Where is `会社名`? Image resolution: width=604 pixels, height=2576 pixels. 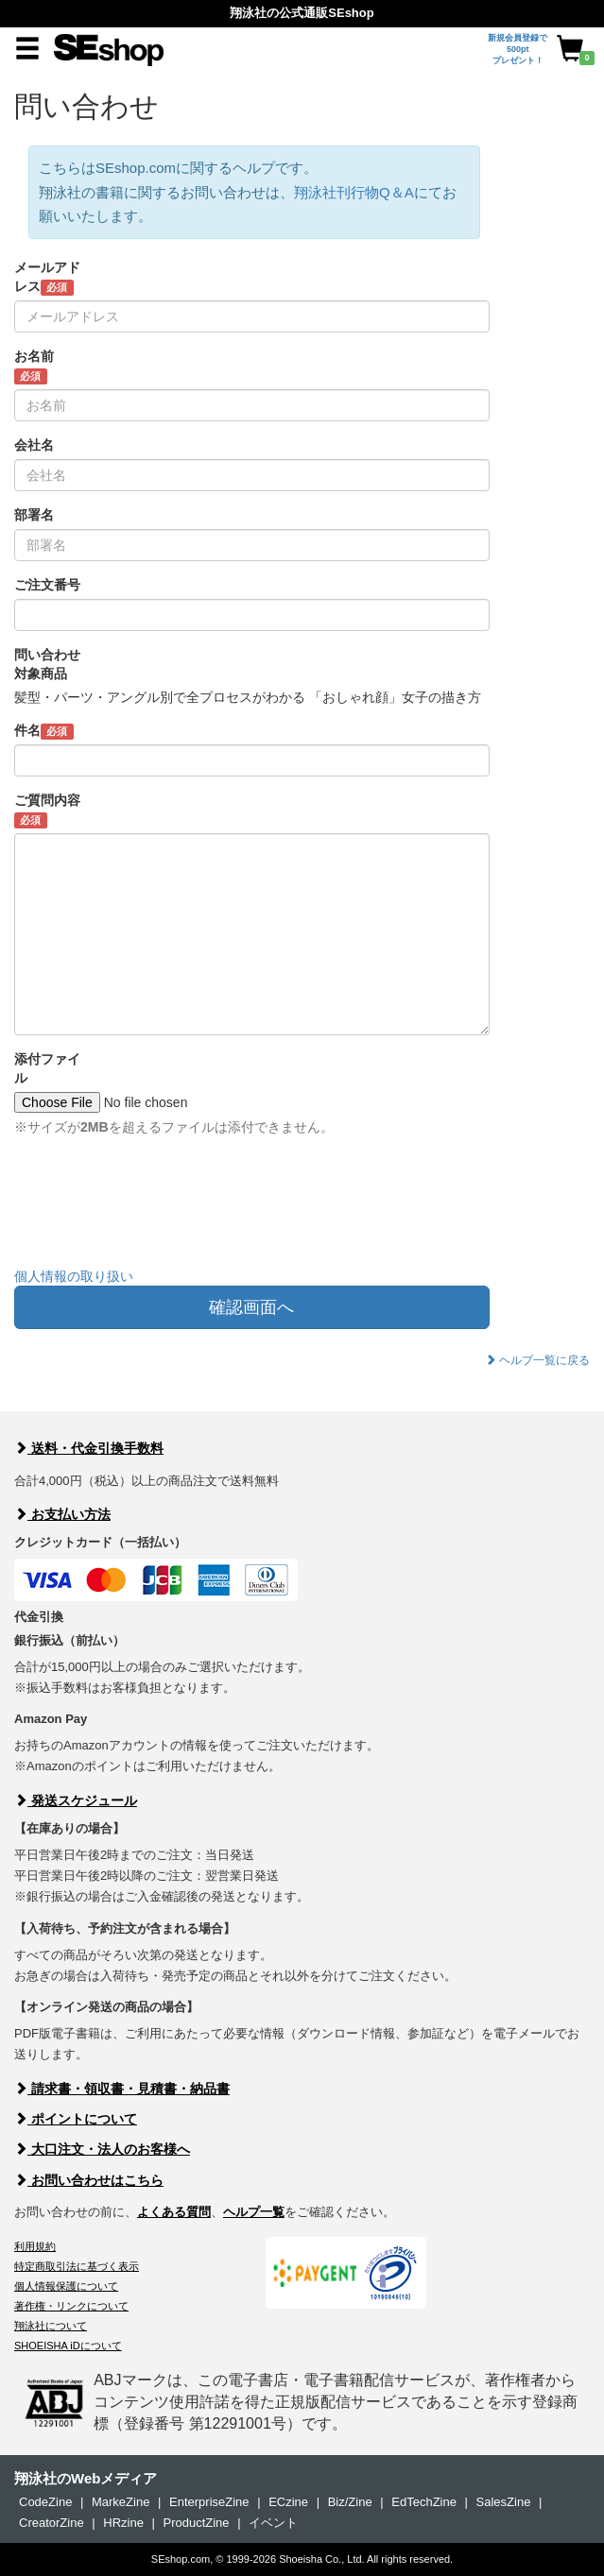 会社名 is located at coordinates (34, 444).